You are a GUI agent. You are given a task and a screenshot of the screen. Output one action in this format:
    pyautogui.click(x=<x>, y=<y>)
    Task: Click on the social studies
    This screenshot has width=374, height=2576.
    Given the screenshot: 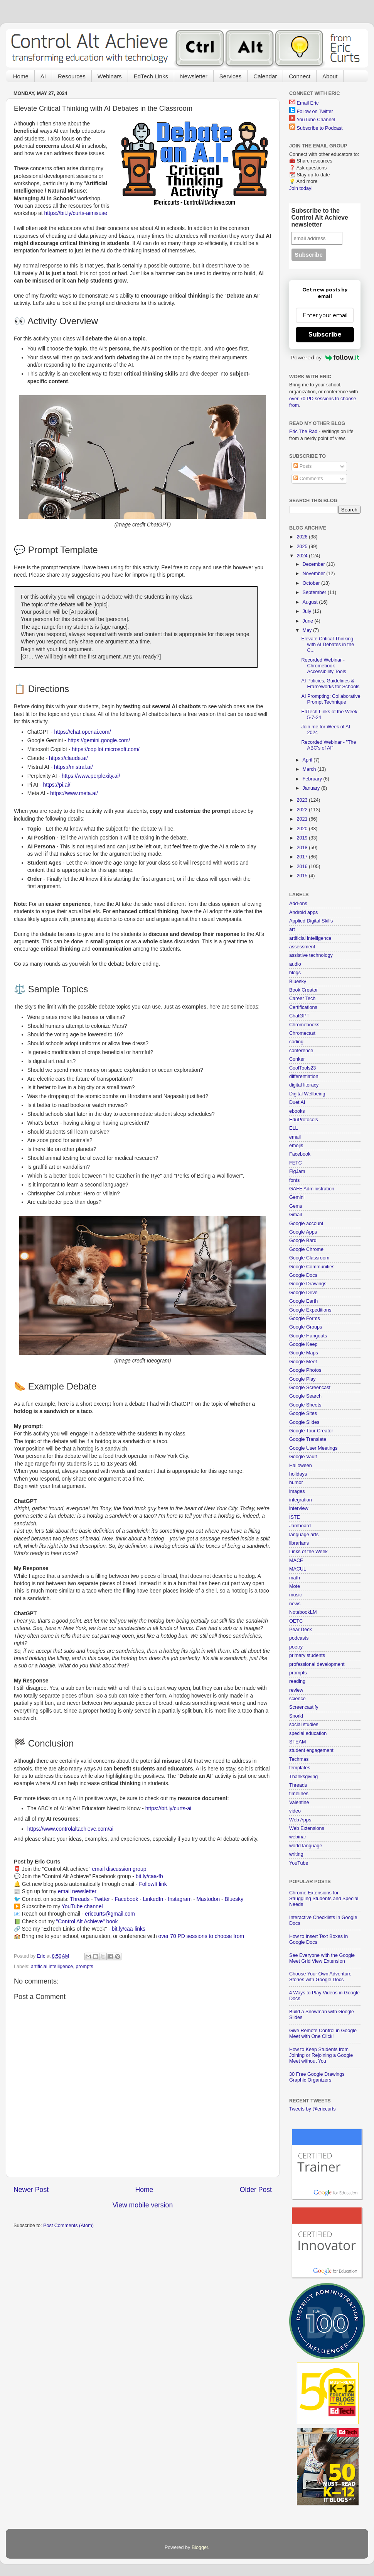 What is the action you would take?
    pyautogui.click(x=303, y=1724)
    